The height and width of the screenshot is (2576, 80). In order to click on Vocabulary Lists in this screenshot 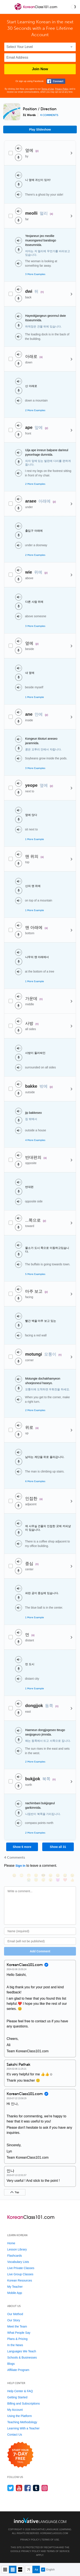, I will do `click(18, 2262)`.